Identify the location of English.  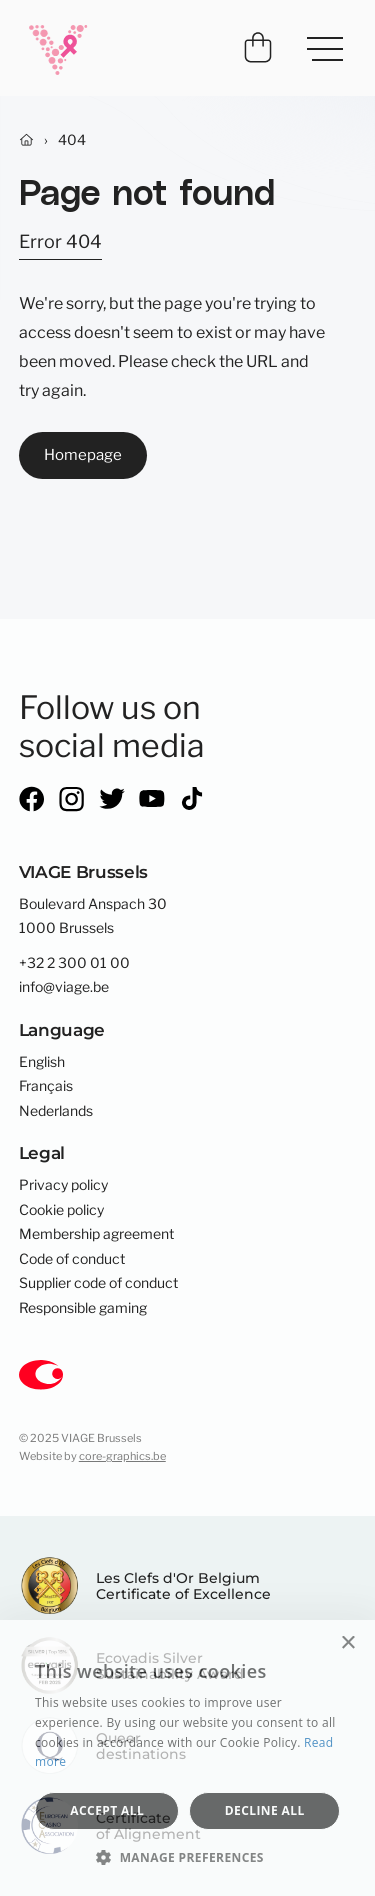
(42, 1062).